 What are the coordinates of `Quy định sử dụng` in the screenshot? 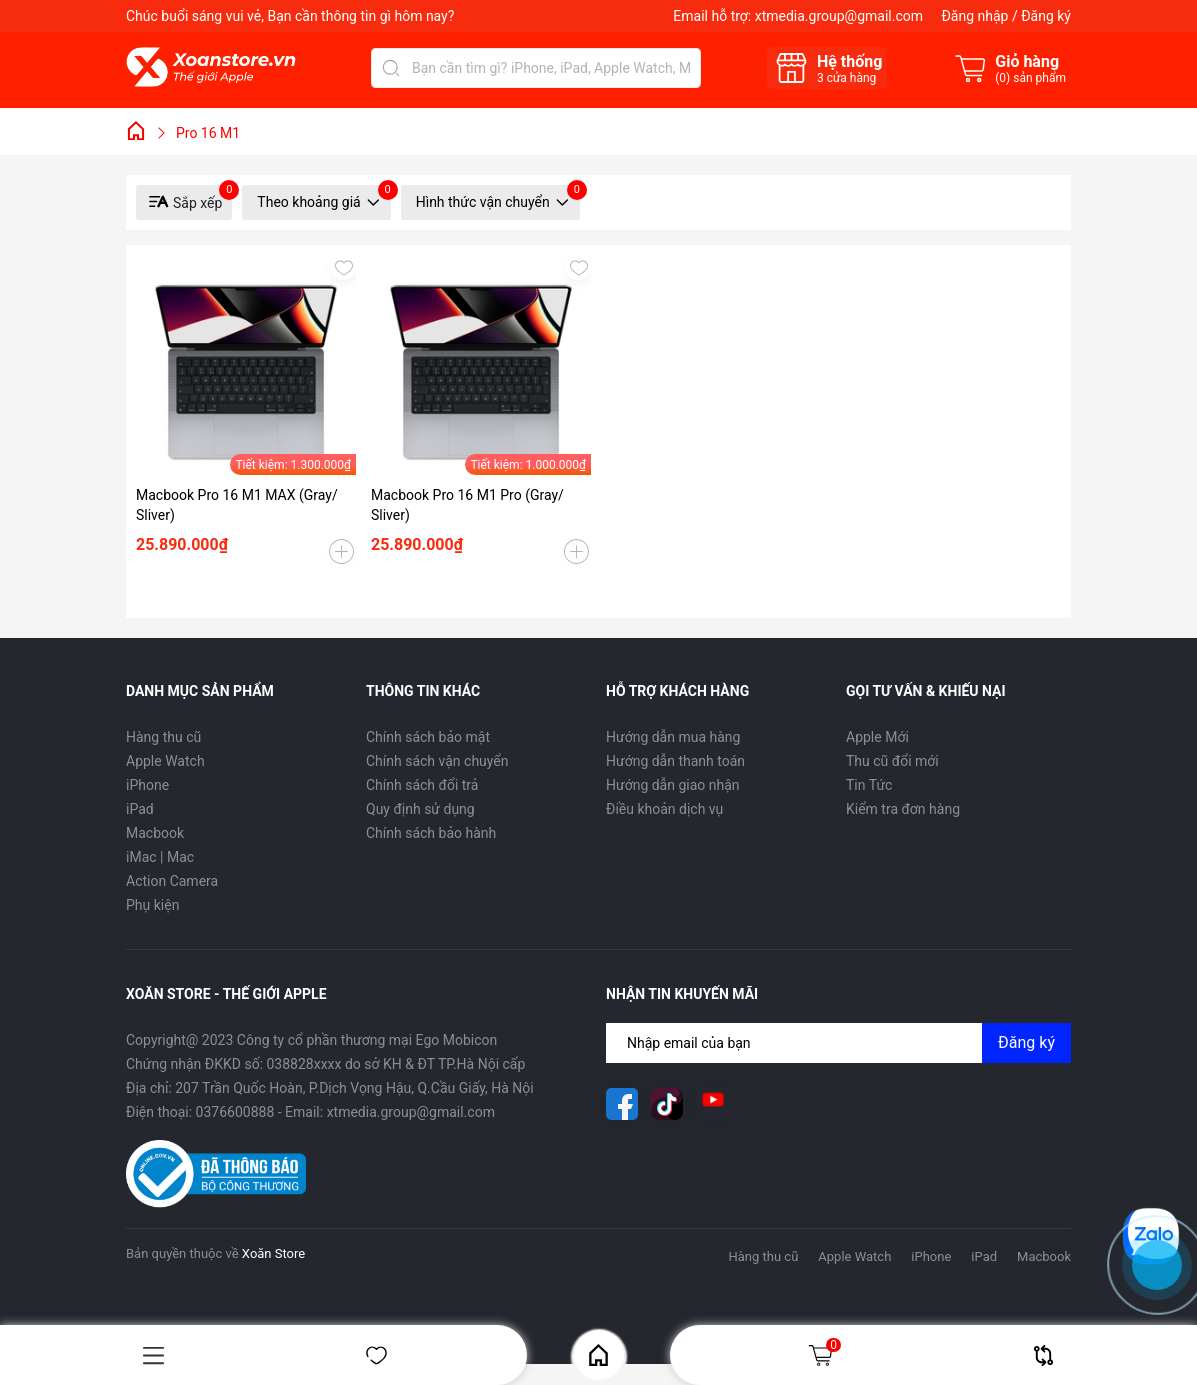 It's located at (420, 809).